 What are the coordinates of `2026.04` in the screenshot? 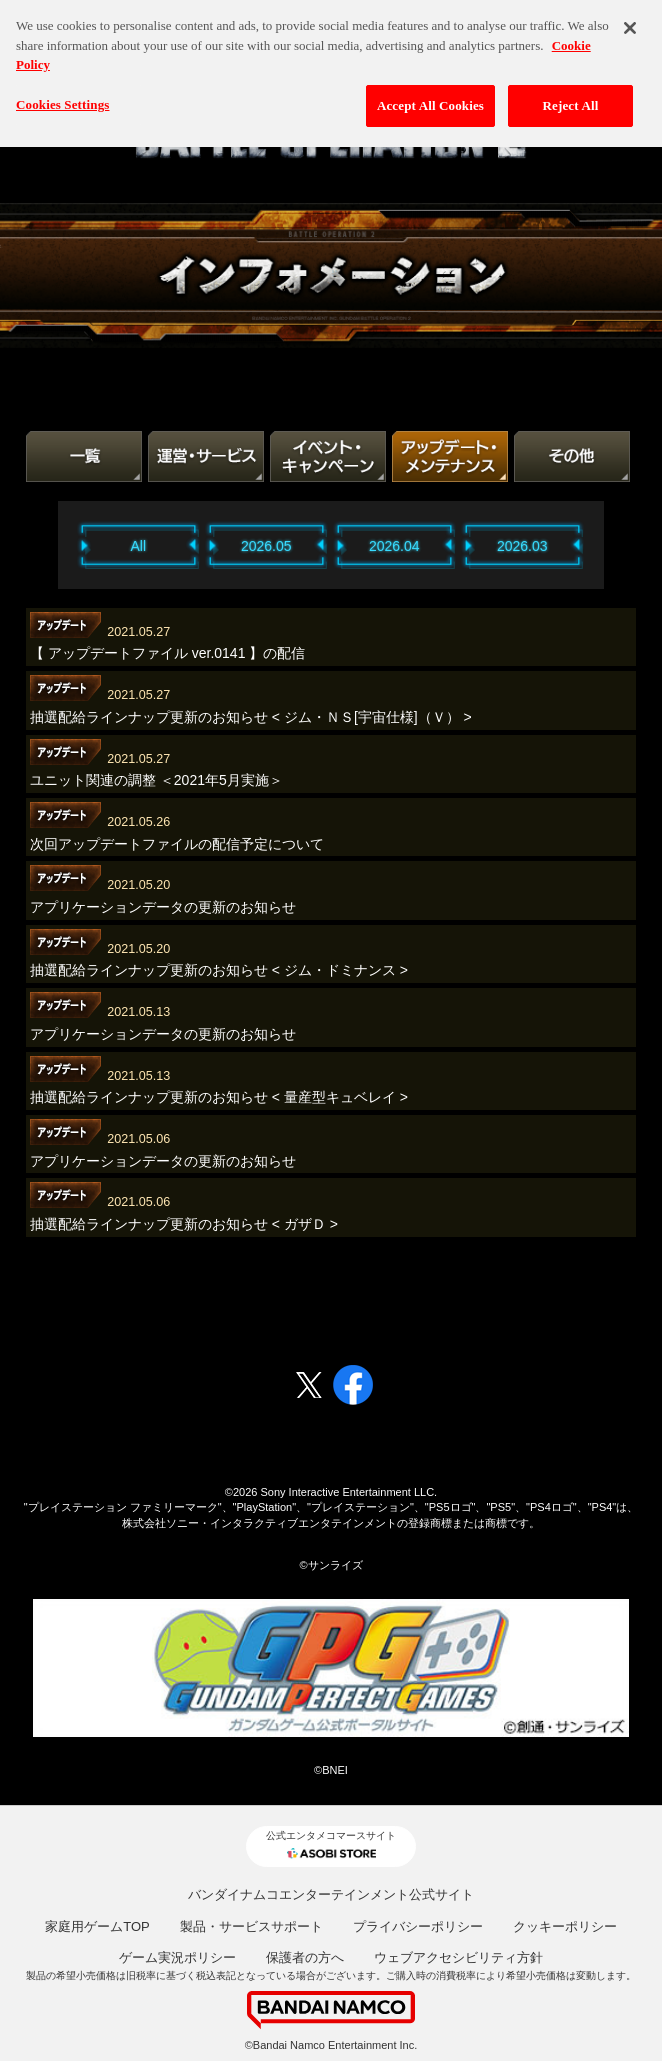 It's located at (394, 546).